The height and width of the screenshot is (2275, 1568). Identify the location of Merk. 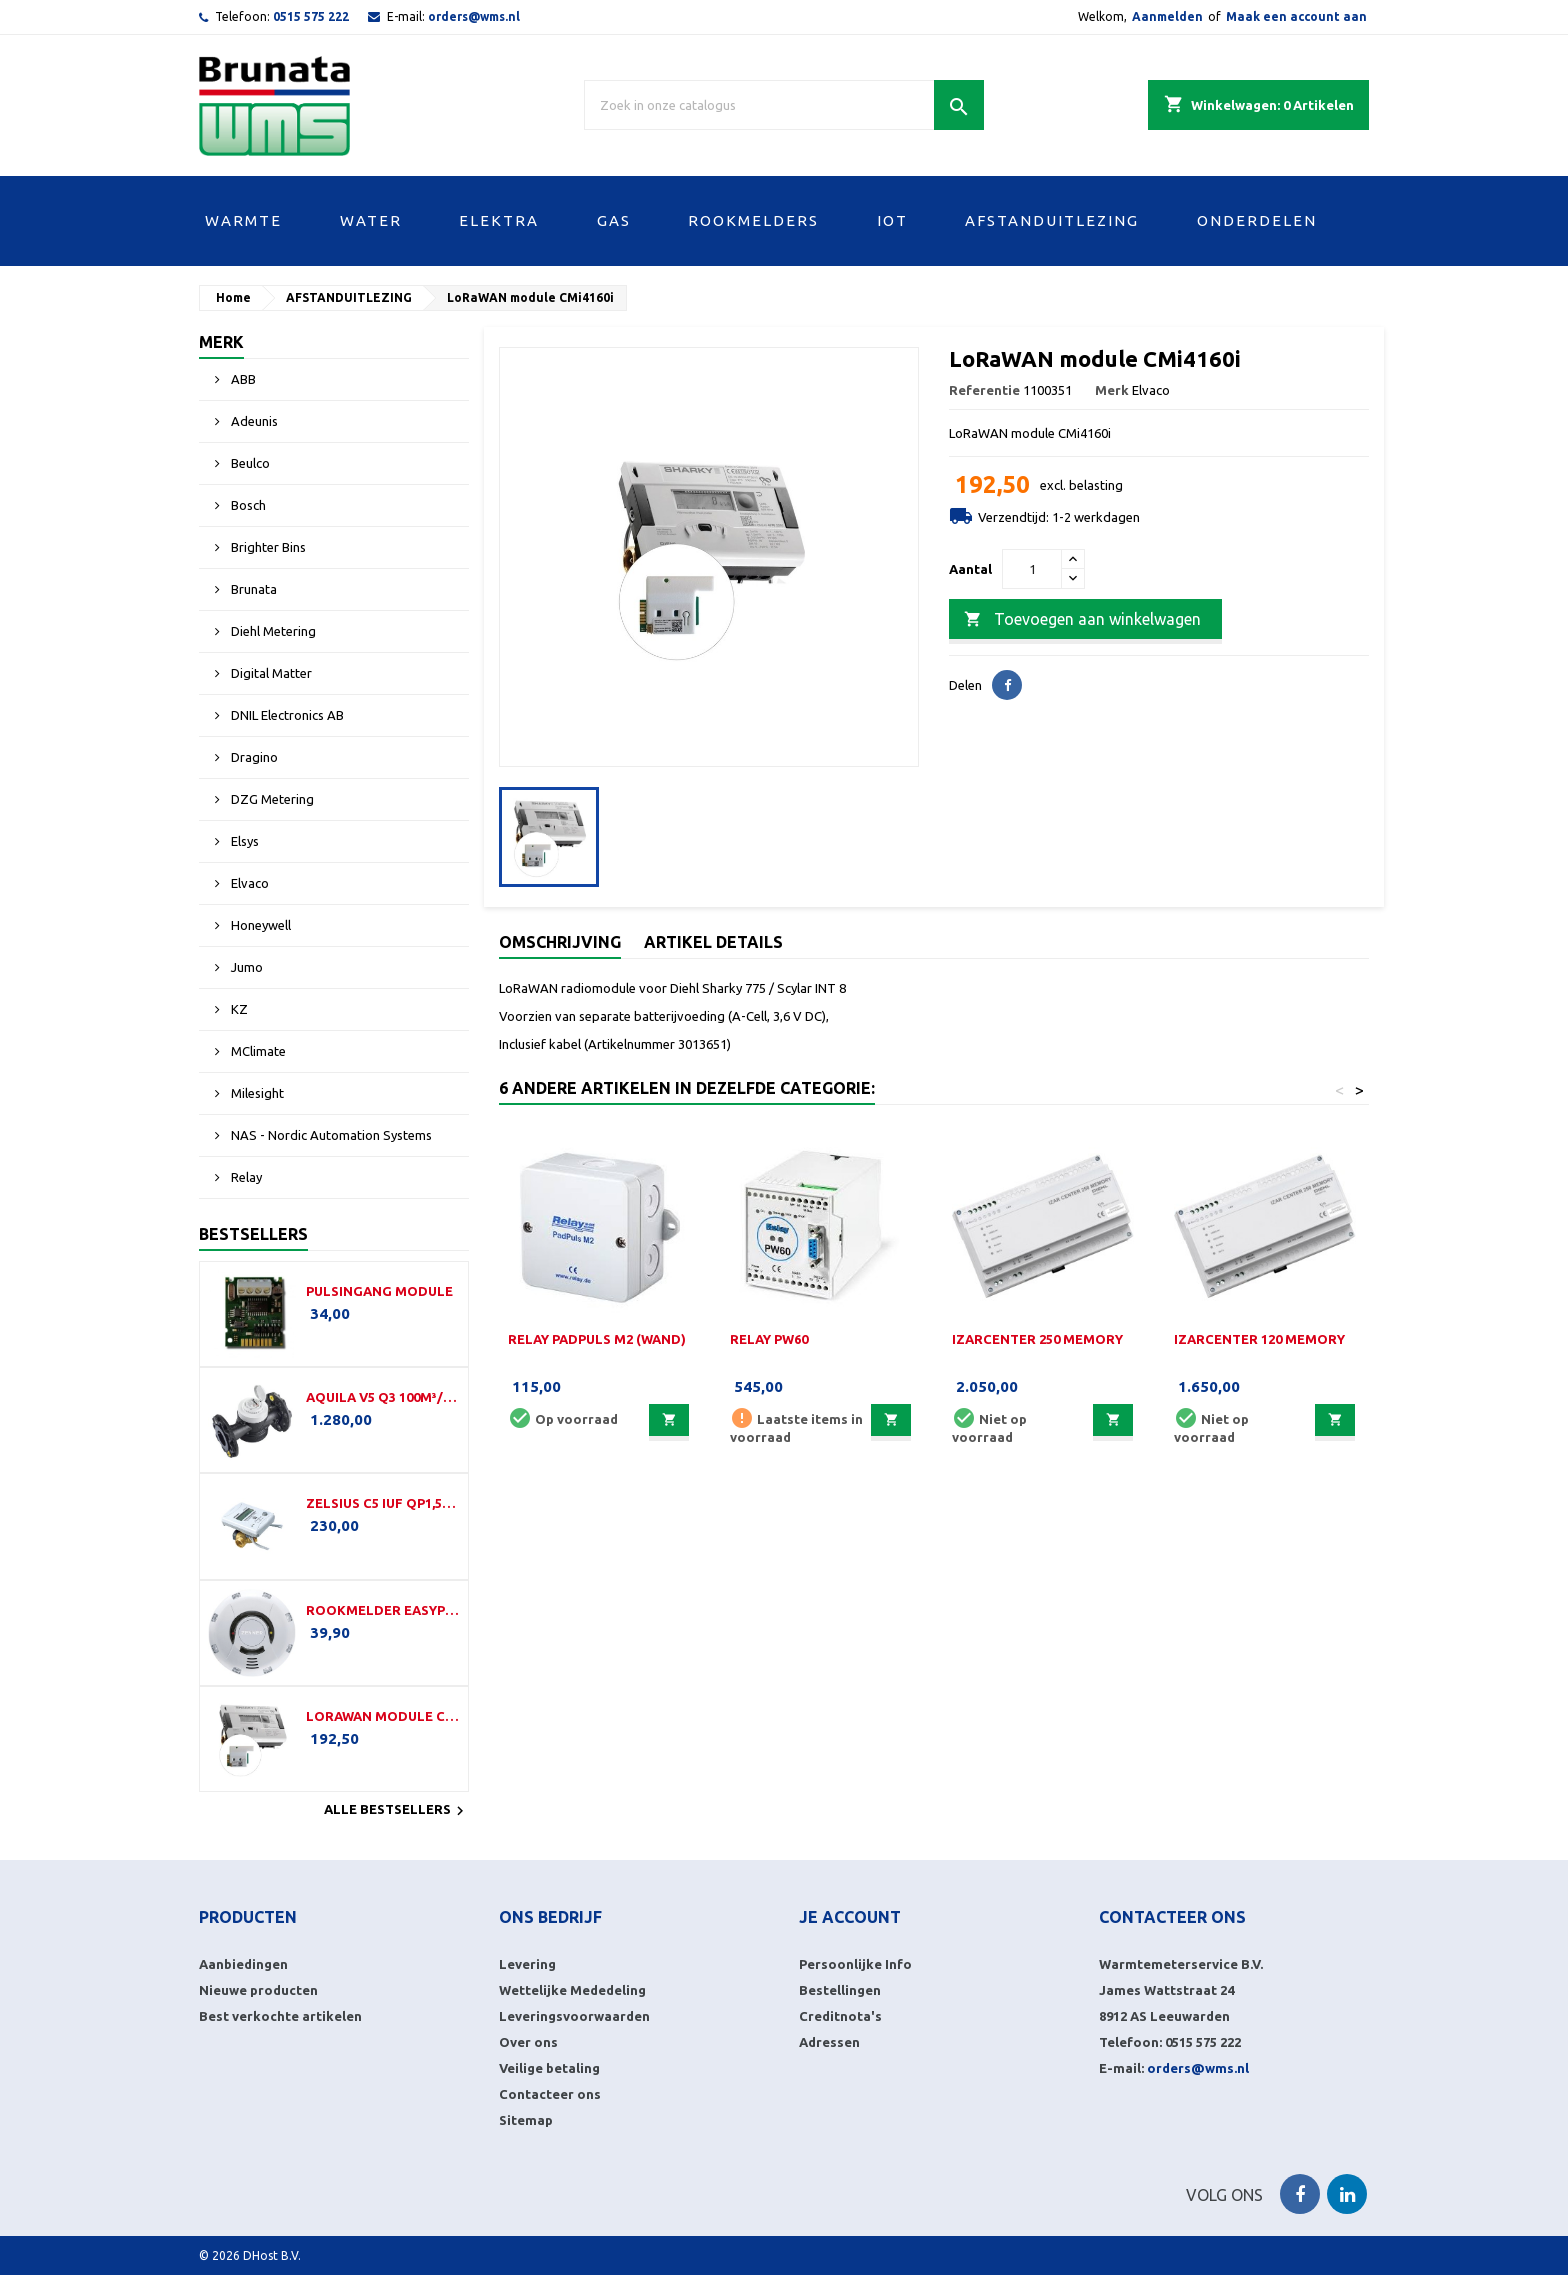
(221, 342).